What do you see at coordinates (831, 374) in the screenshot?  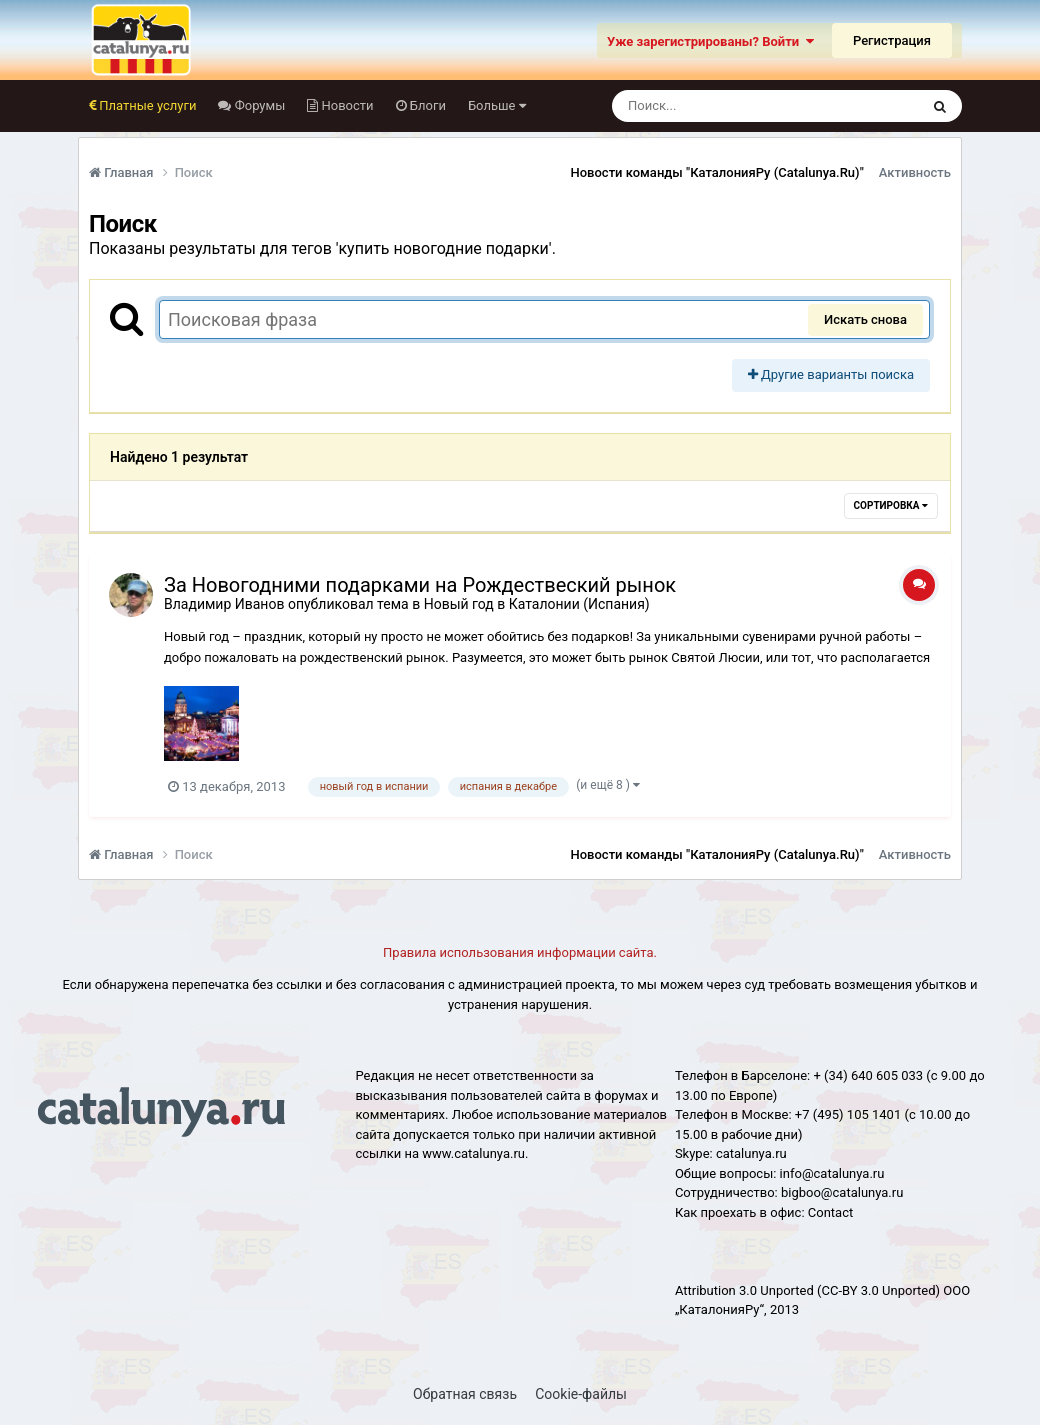 I see `Другие варианты поиска` at bounding box center [831, 374].